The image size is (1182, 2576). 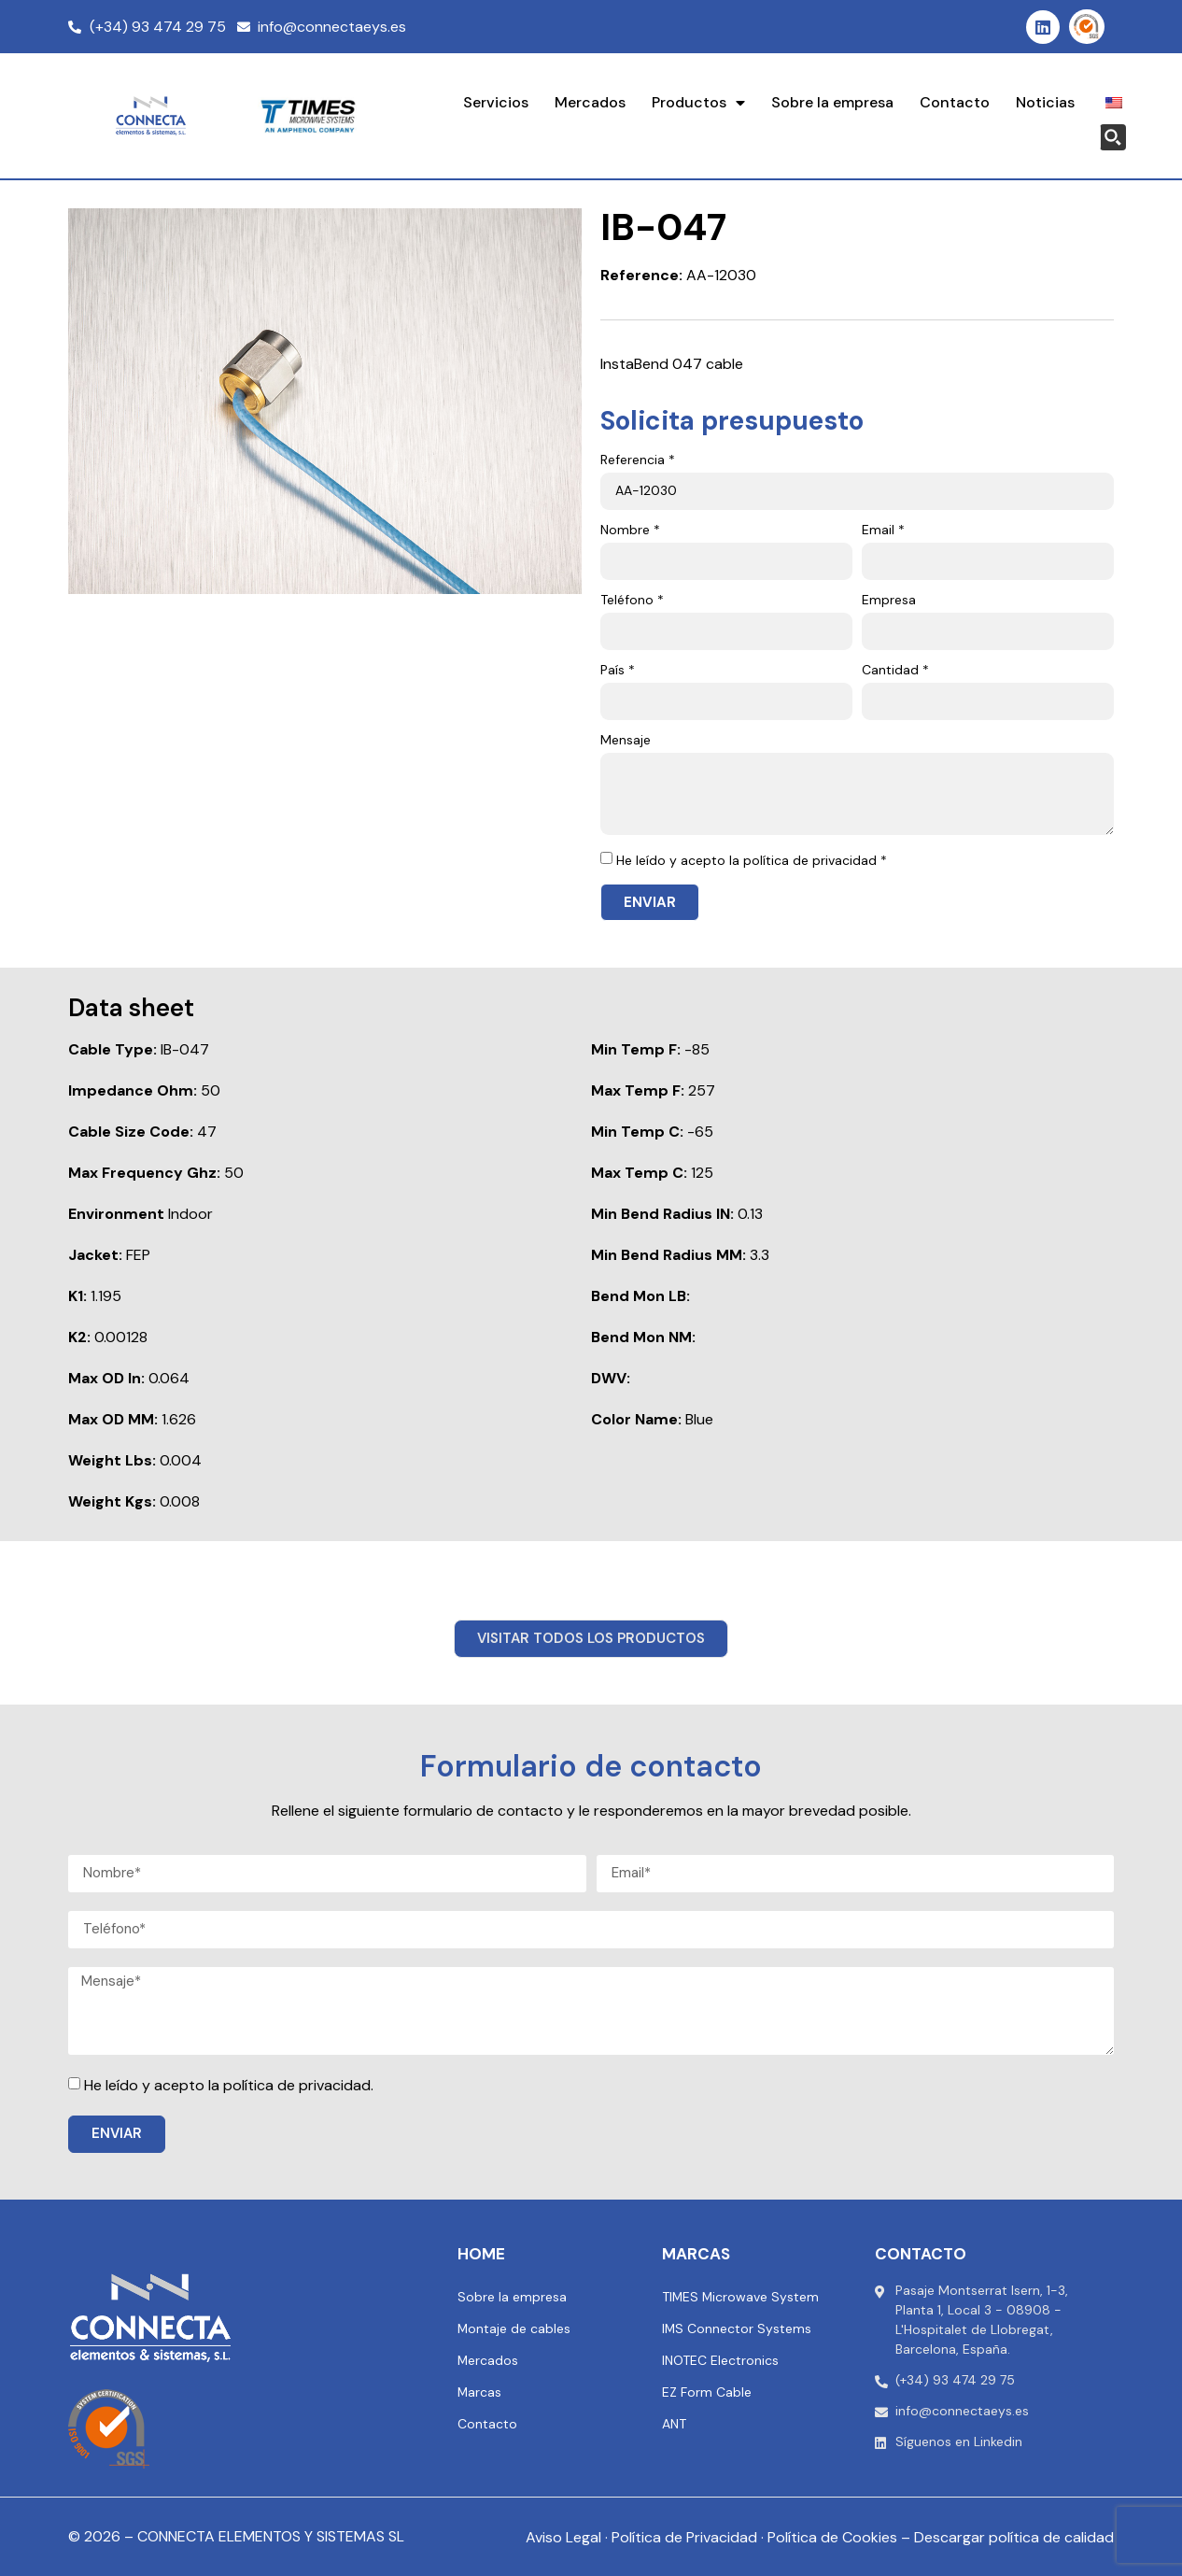 I want to click on Cantidad *, so click(x=895, y=670).